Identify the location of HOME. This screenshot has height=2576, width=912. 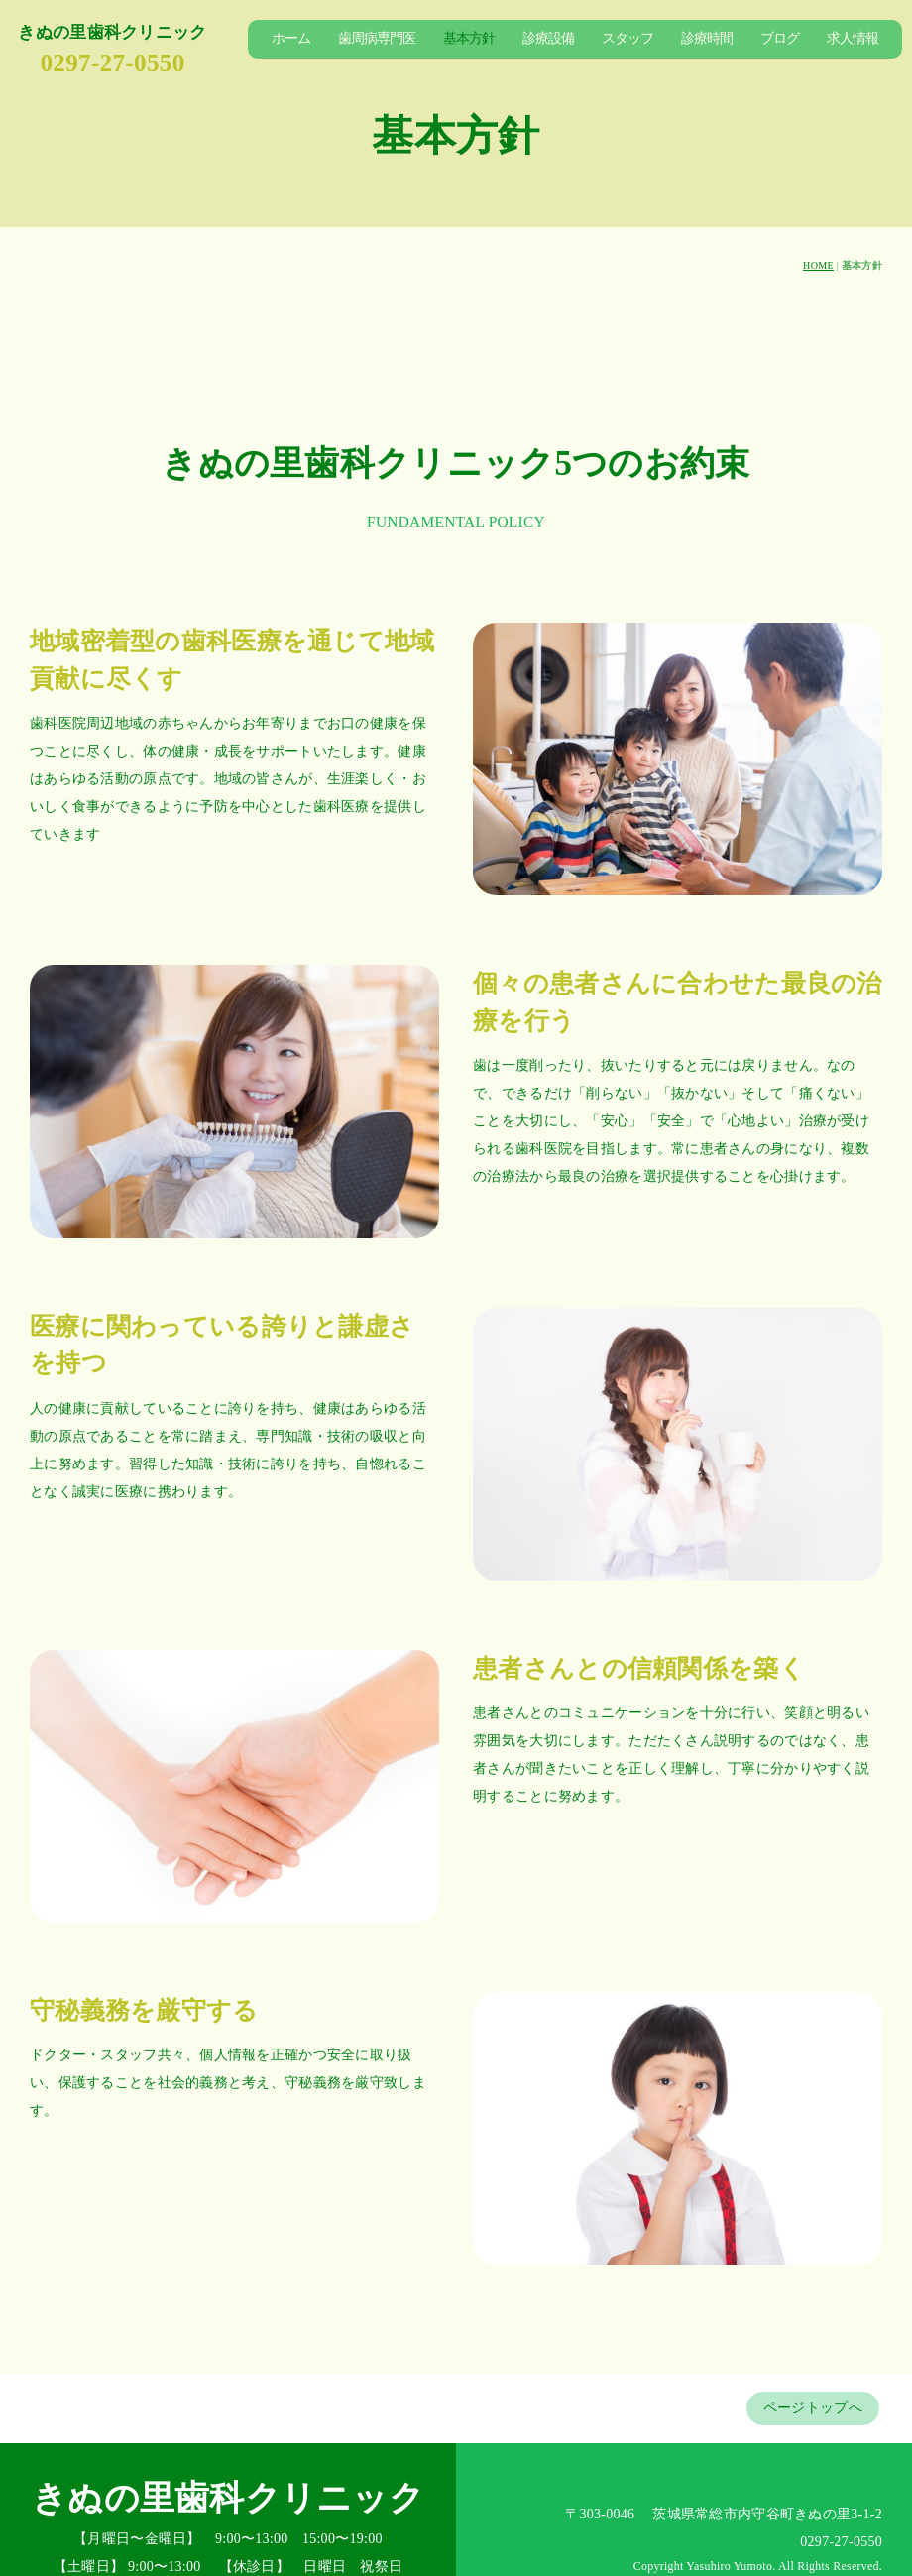
(818, 265).